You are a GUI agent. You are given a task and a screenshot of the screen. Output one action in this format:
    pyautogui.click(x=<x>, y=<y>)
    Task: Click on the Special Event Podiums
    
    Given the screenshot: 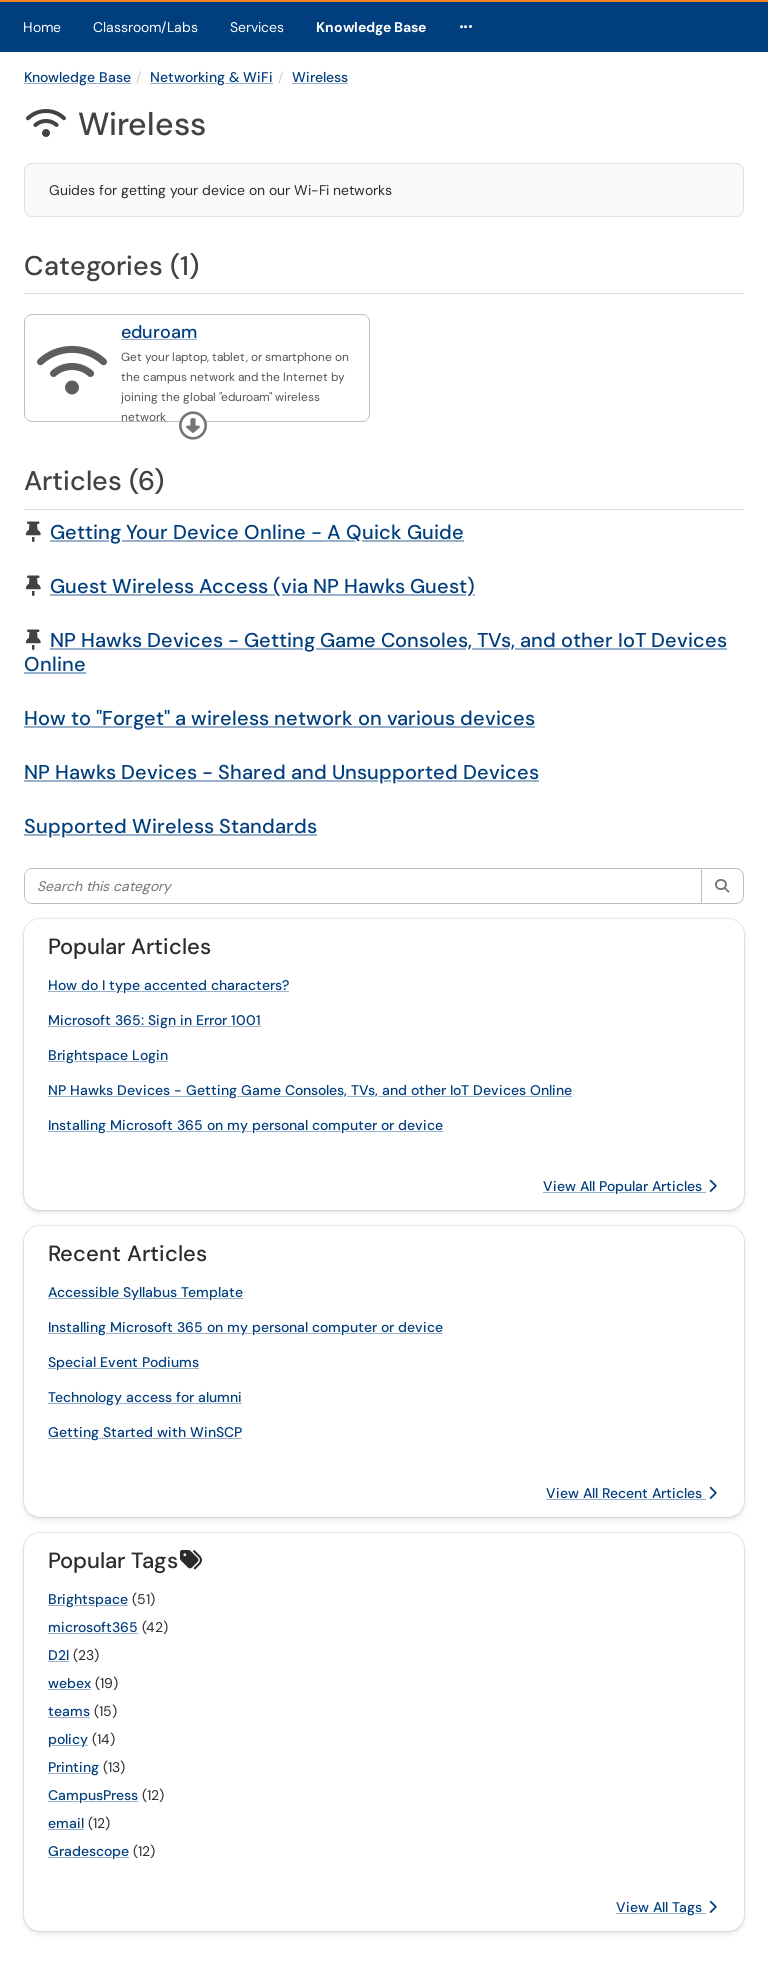 What is the action you would take?
    pyautogui.click(x=123, y=1362)
    